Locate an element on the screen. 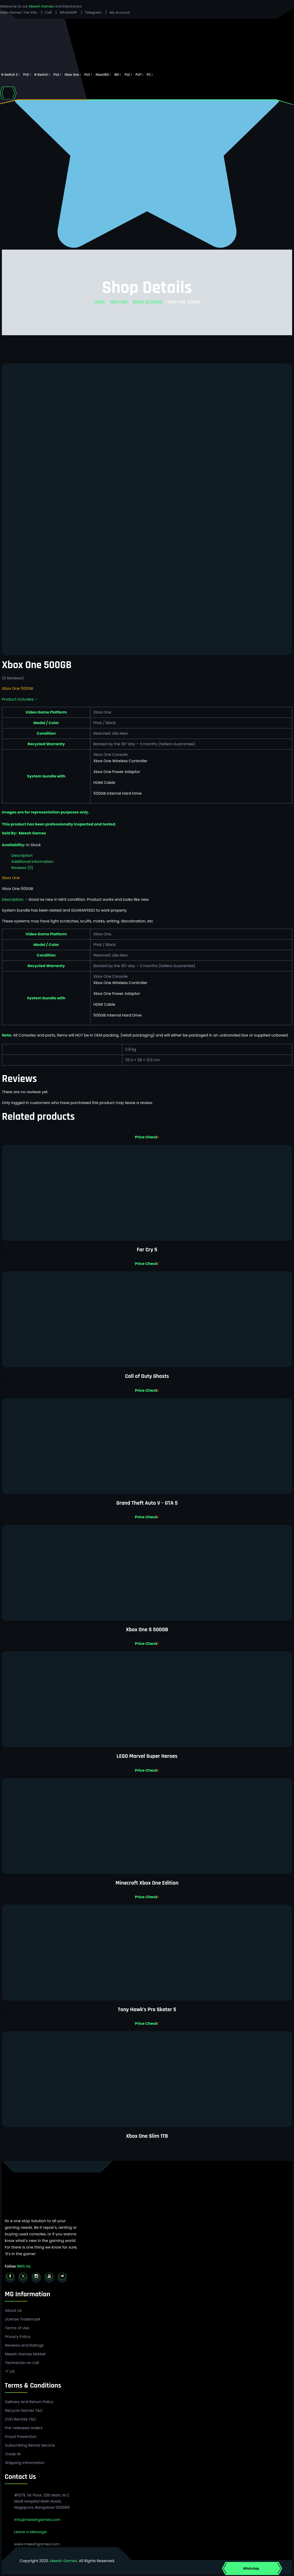 The height and width of the screenshot is (2576, 294). Tony Hawk’s Pro Skater 5 is located at coordinates (147, 2009).